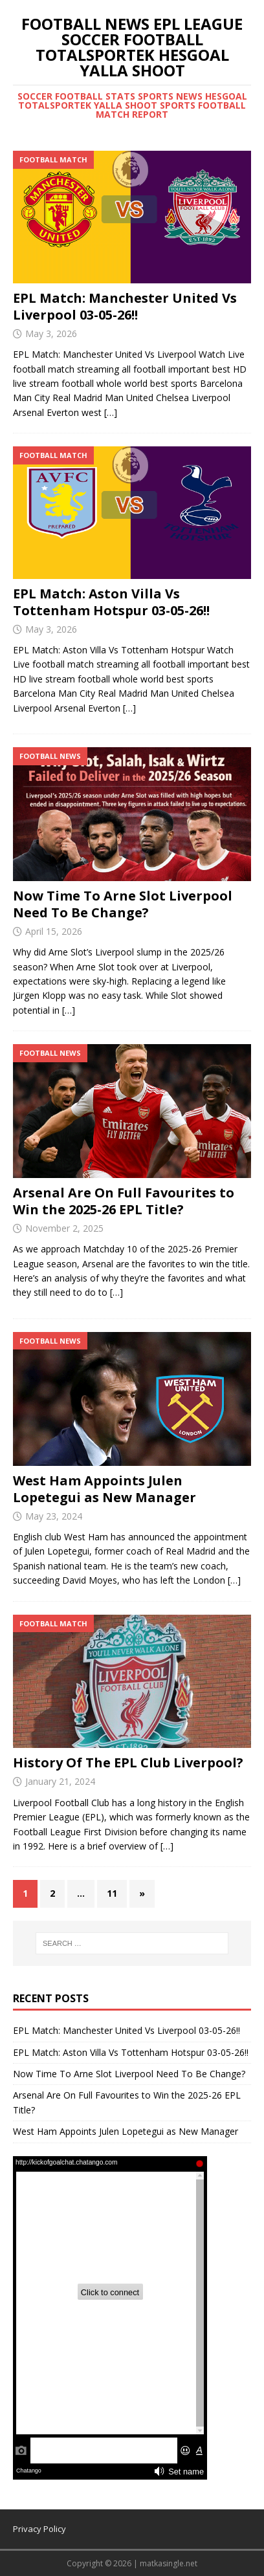  I want to click on History Of The EPL Club Liverpool?, so click(128, 1762).